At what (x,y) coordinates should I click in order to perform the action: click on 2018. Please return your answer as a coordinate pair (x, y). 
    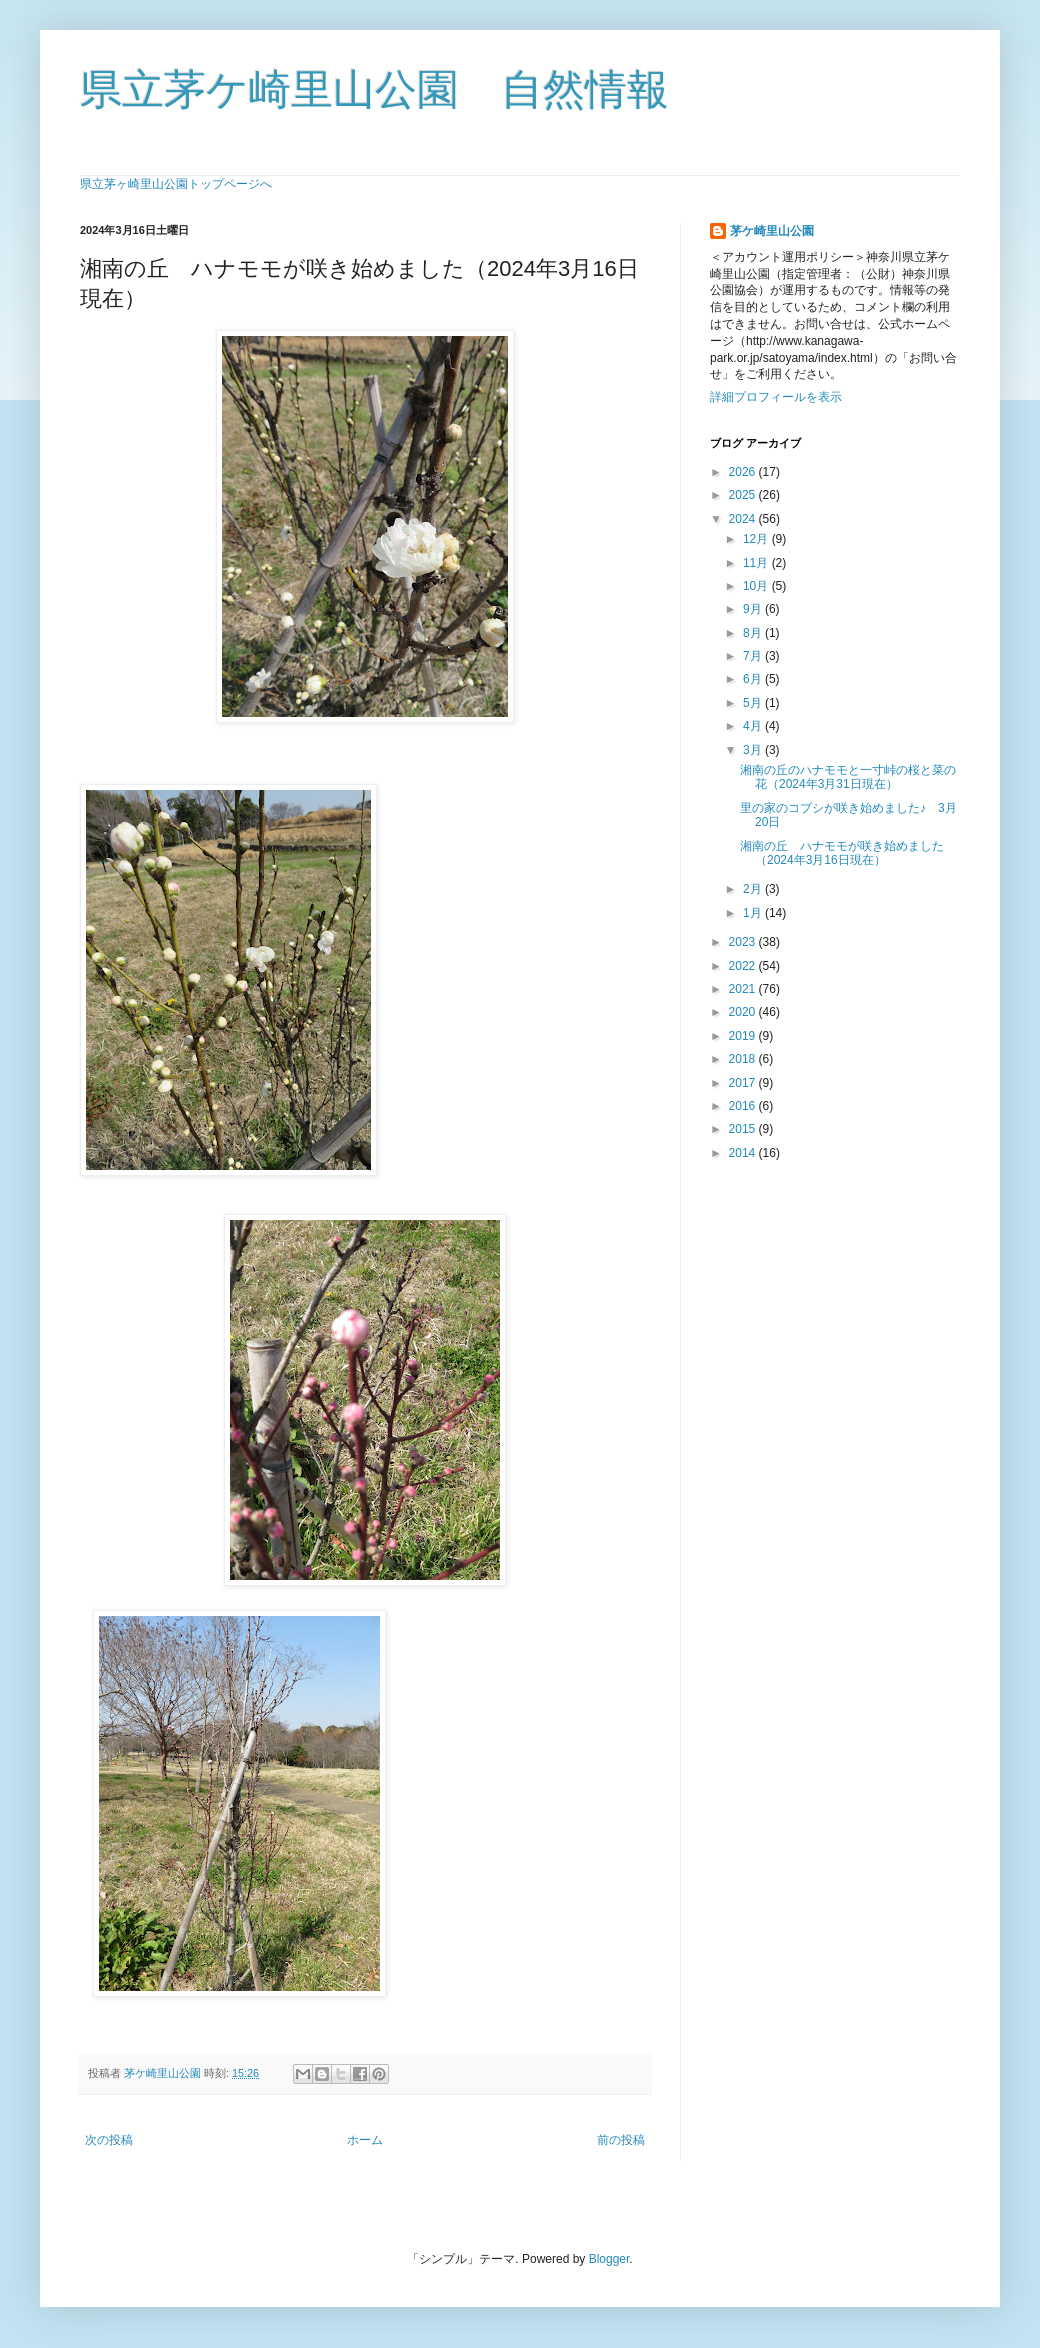
    Looking at the image, I should click on (744, 1059).